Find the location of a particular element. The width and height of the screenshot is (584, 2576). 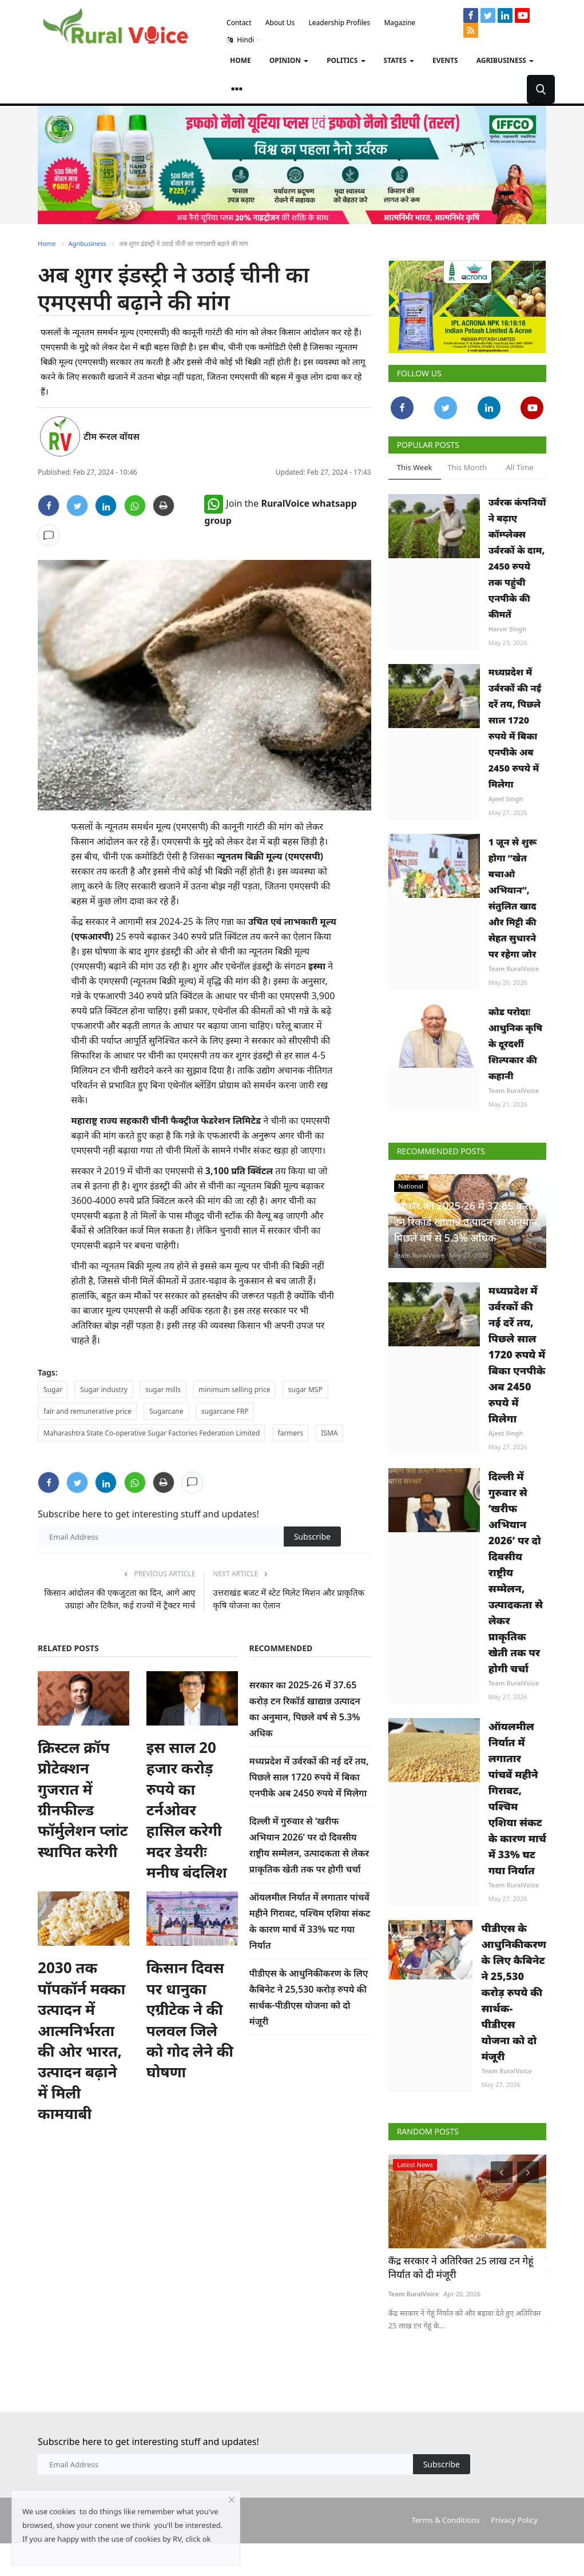

इस साल 20 हजार करोड़ रुपये का टर्नओवर हासिल करेगी मदर डेयरीः मनीष बंदलिश is located at coordinates (186, 1809).